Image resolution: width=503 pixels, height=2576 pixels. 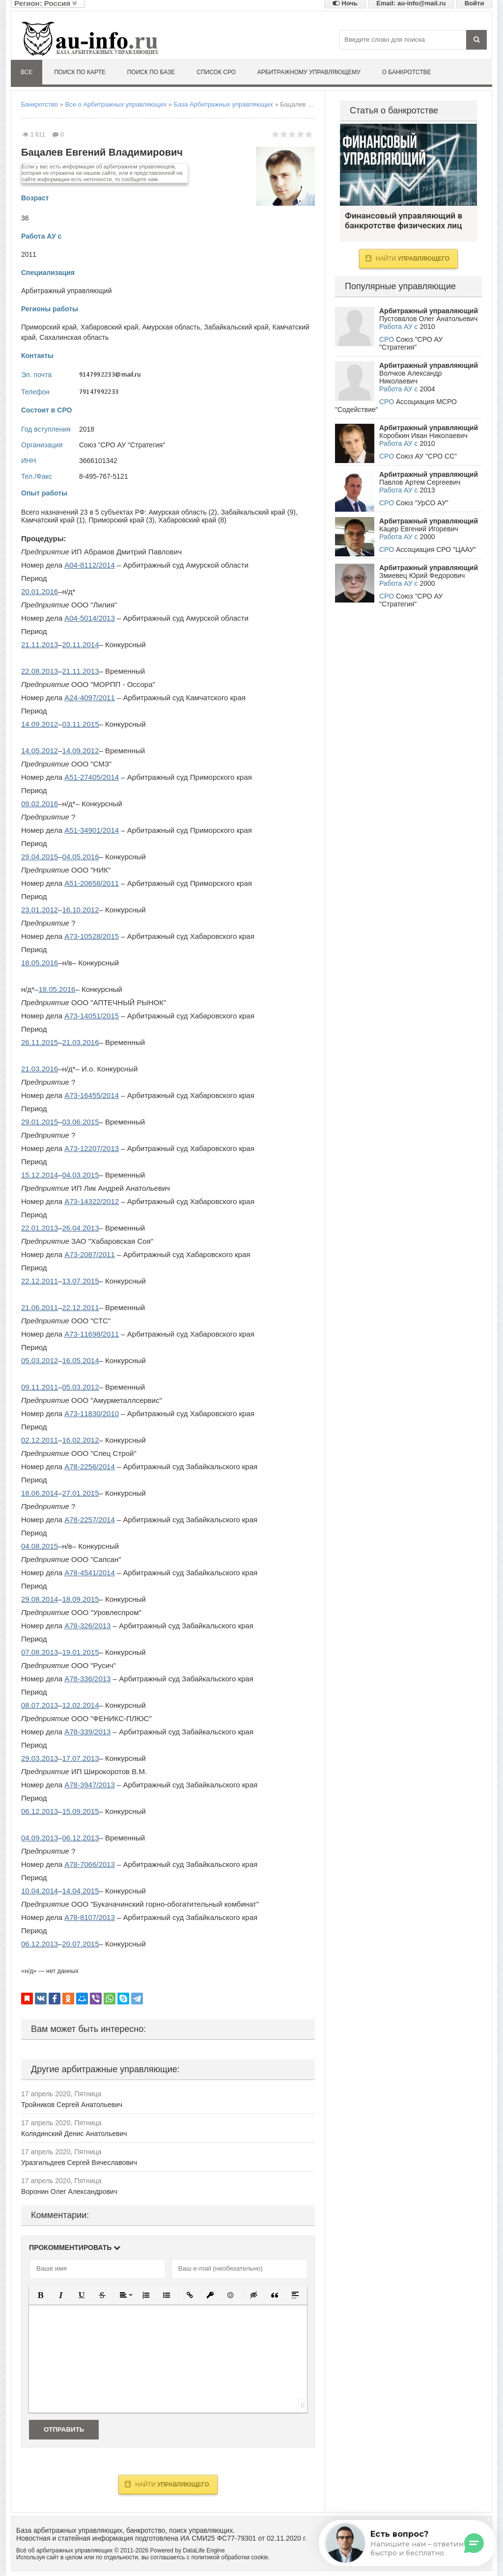 I want to click on 22.08.2013, so click(x=39, y=671).